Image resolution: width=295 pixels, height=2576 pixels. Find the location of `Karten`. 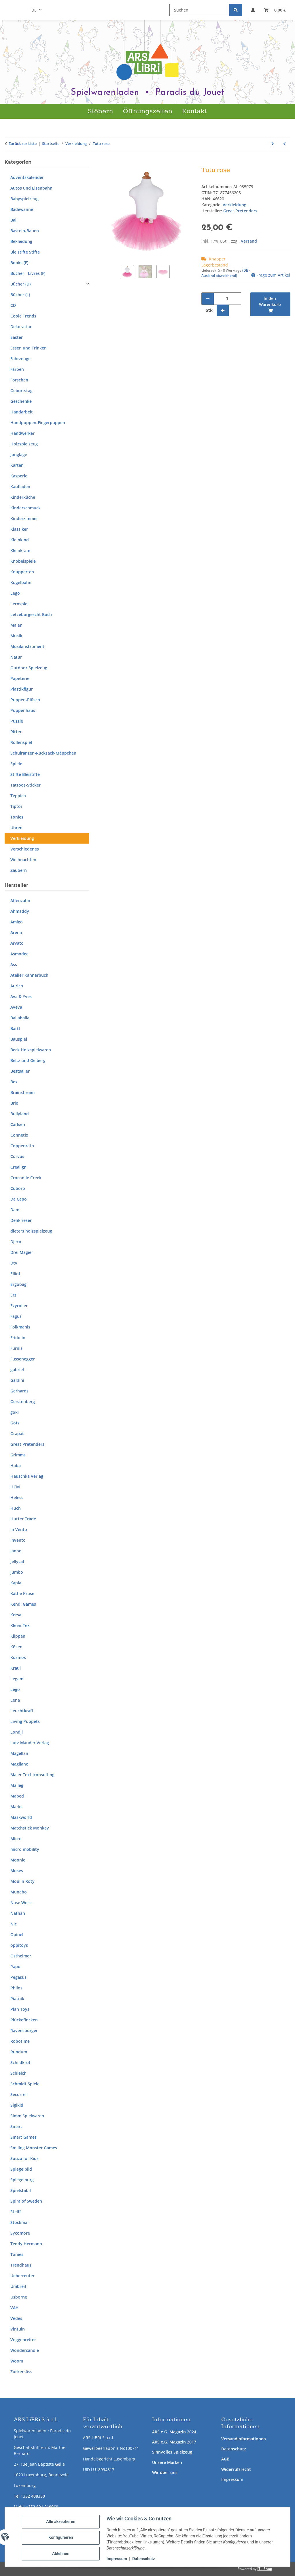

Karten is located at coordinates (17, 465).